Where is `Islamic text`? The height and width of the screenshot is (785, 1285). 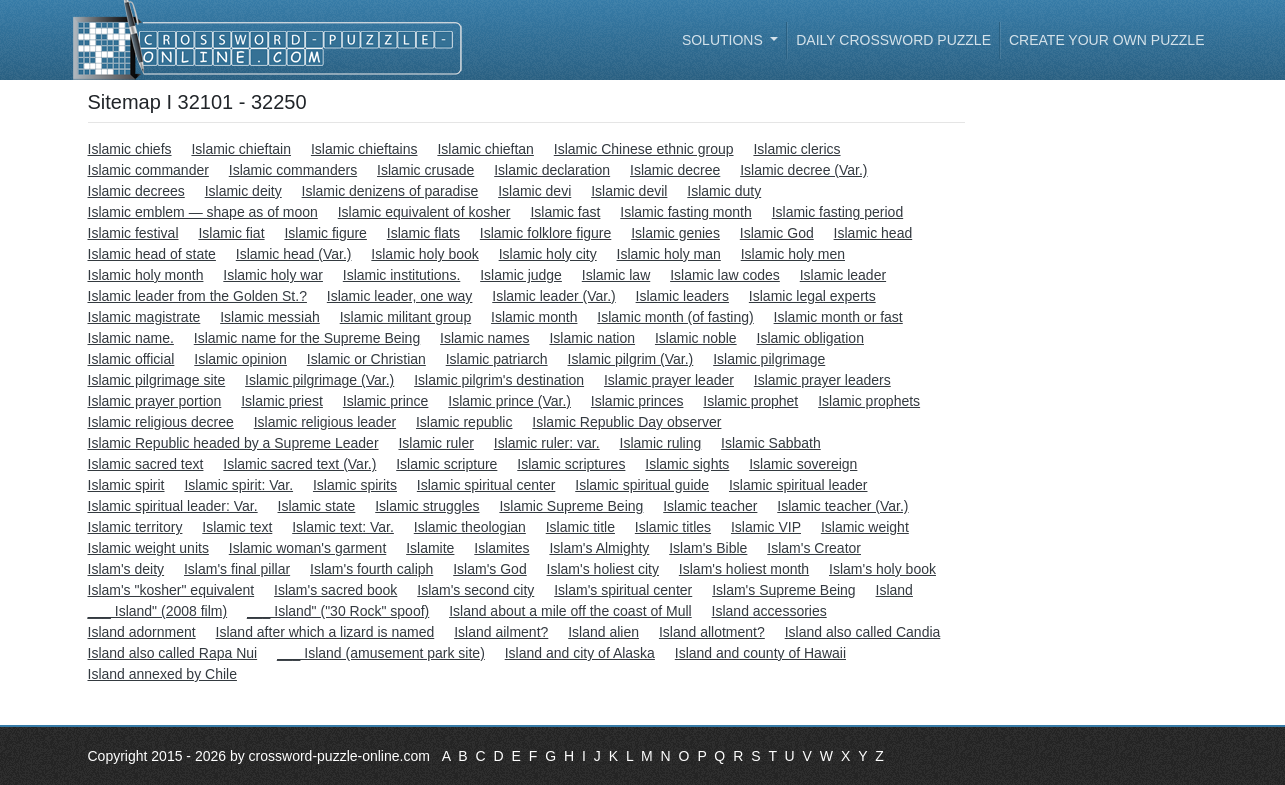 Islamic text is located at coordinates (237, 527).